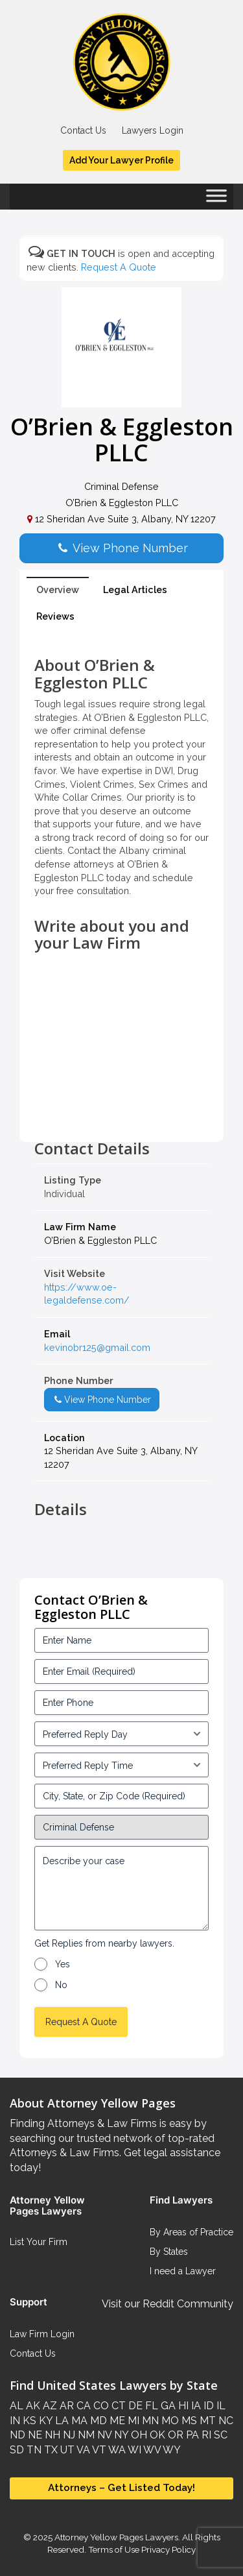 The height and width of the screenshot is (2576, 243). What do you see at coordinates (206, 2420) in the screenshot?
I see `MT` at bounding box center [206, 2420].